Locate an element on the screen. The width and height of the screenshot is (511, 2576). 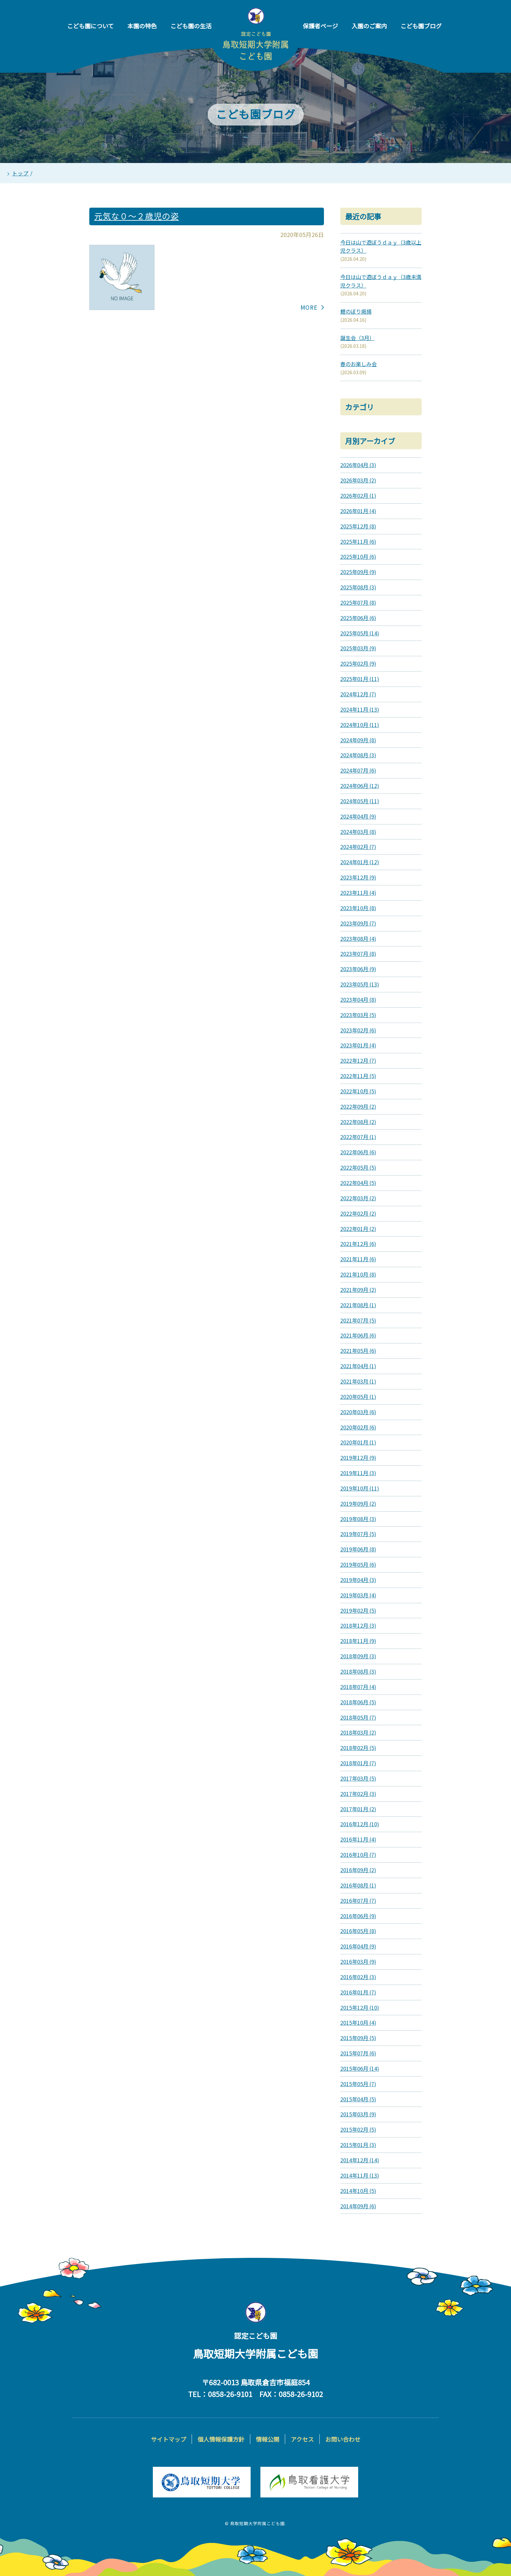
2016年01月 (7) is located at coordinates (358, 1992).